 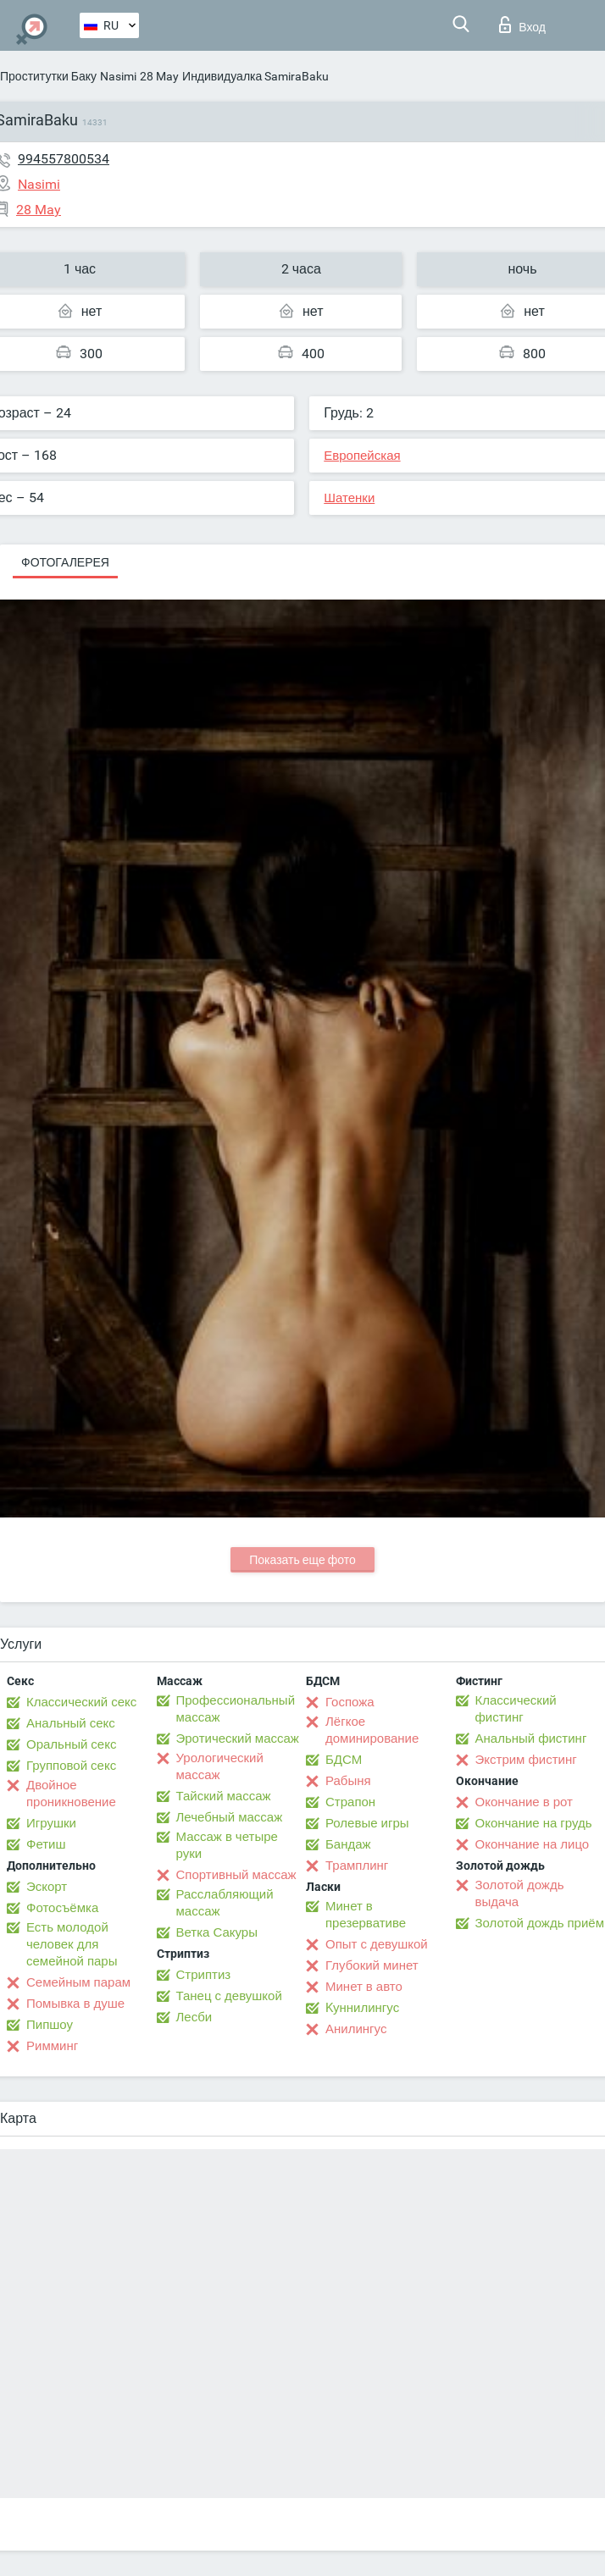 What do you see at coordinates (350, 1802) in the screenshot?
I see `Страпон` at bounding box center [350, 1802].